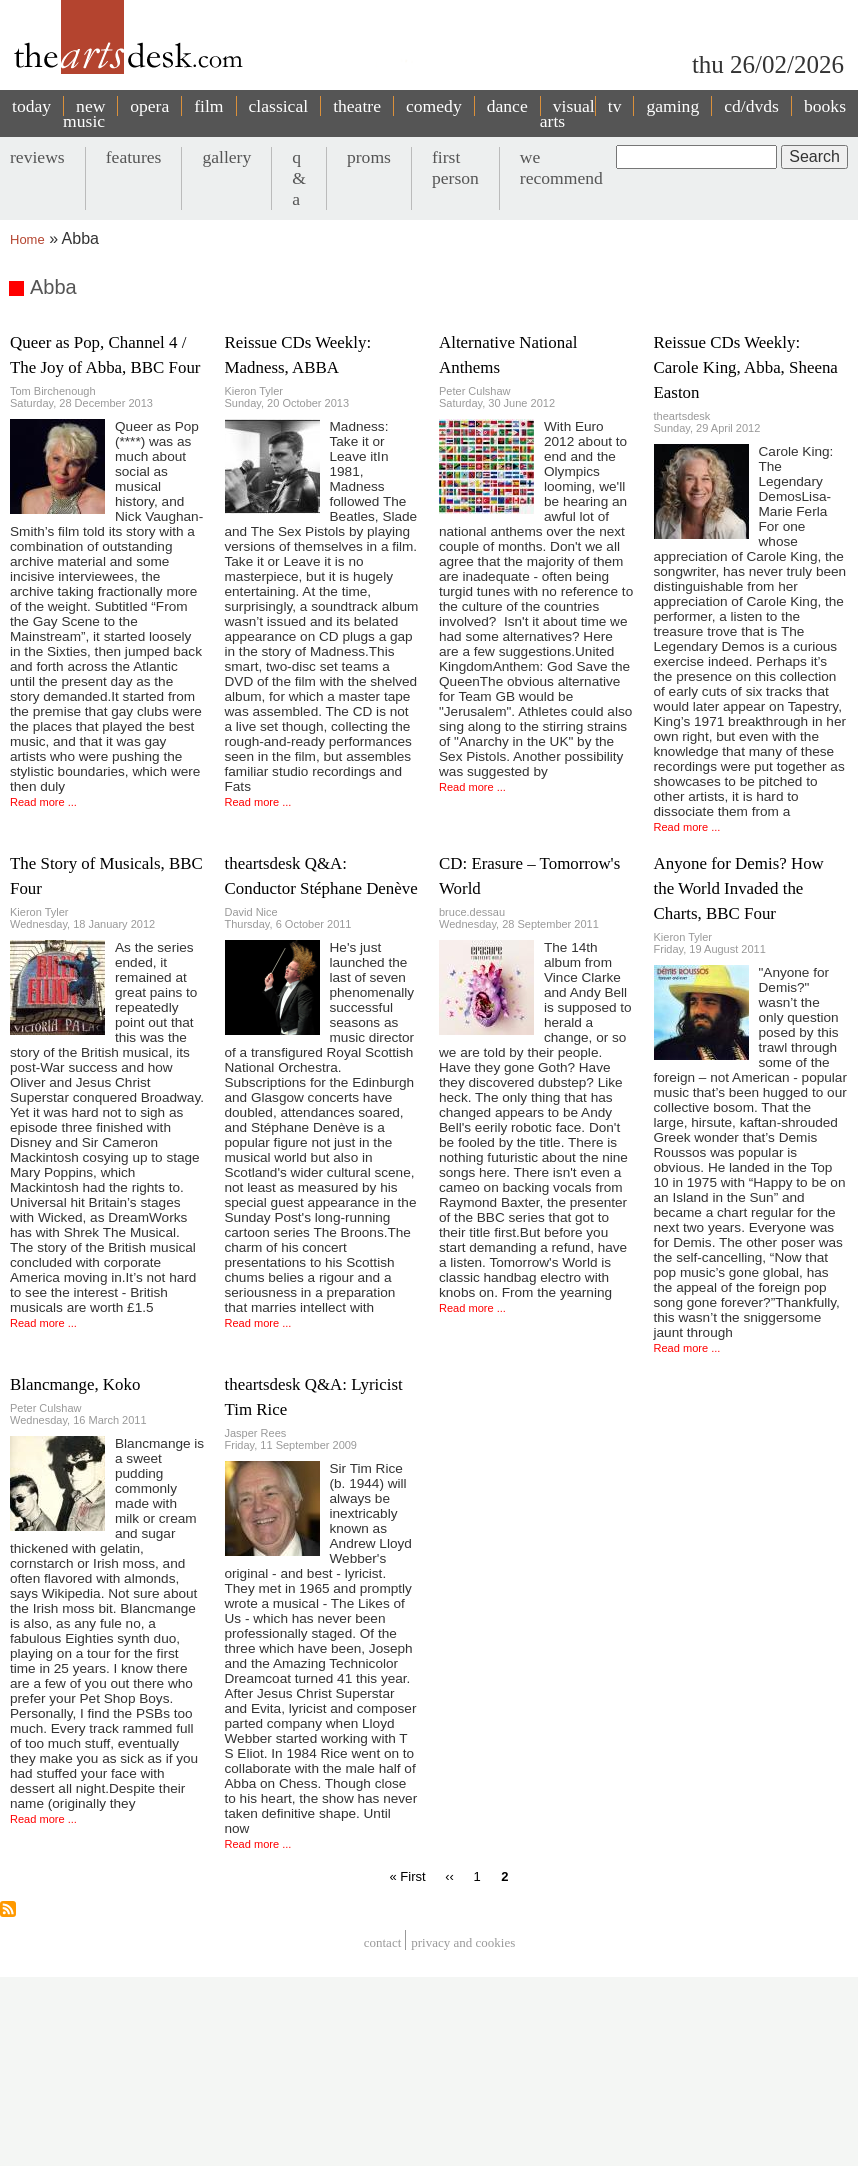 The width and height of the screenshot is (858, 2166). I want to click on gaming, so click(672, 106).